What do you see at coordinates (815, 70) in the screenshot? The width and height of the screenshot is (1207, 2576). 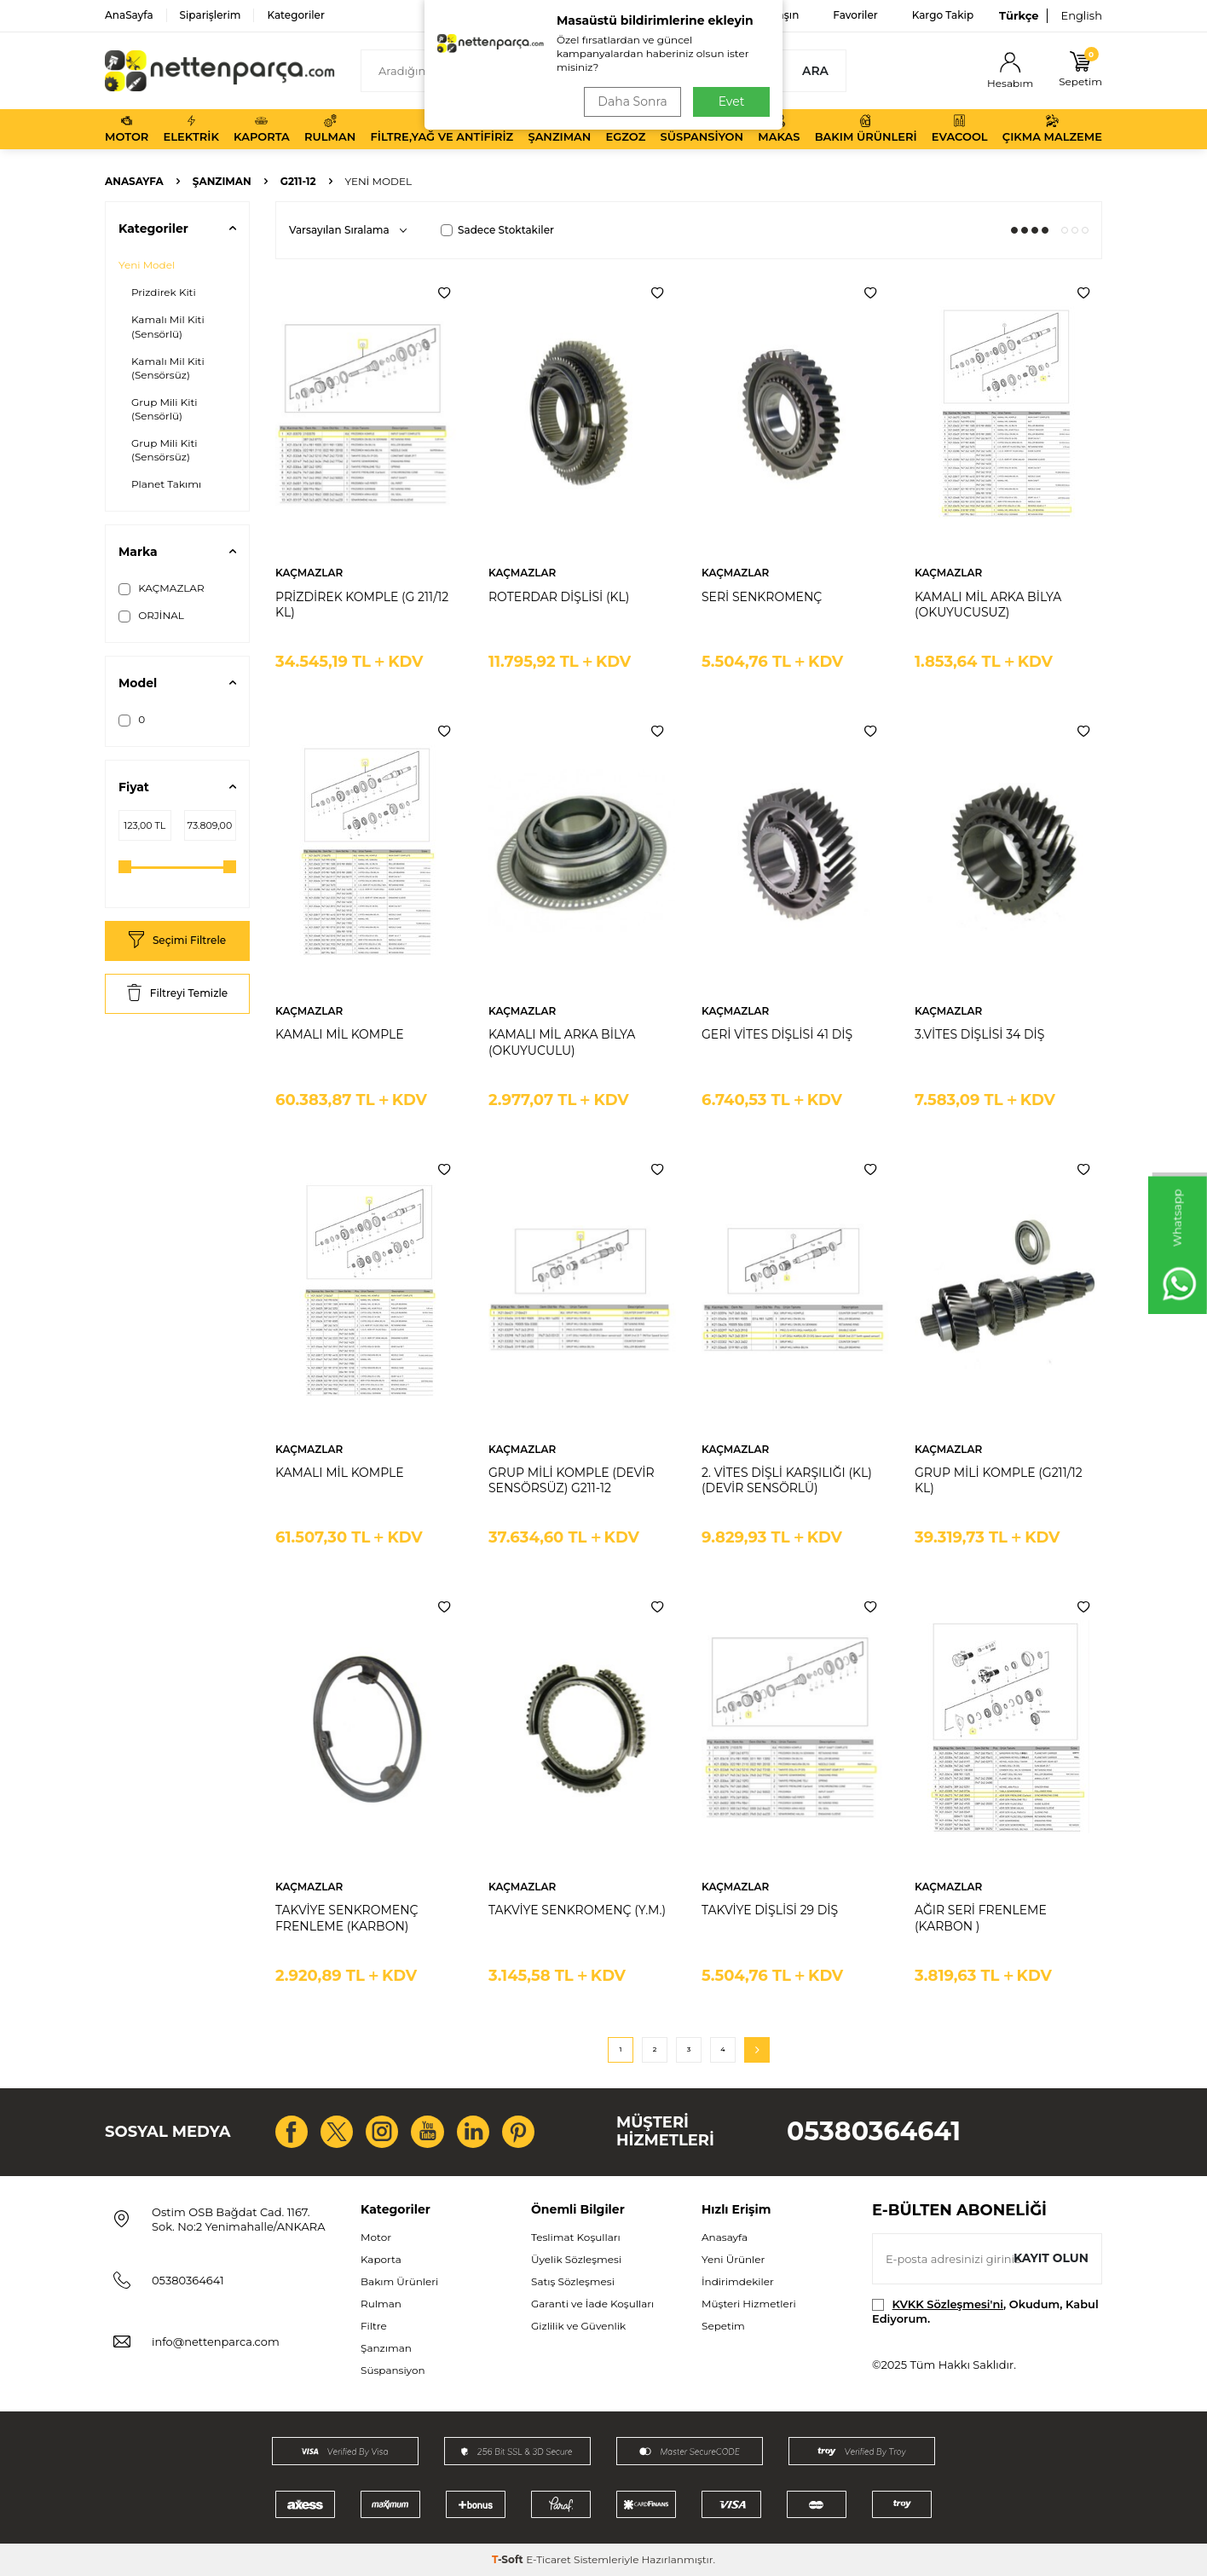 I see `Ara` at bounding box center [815, 70].